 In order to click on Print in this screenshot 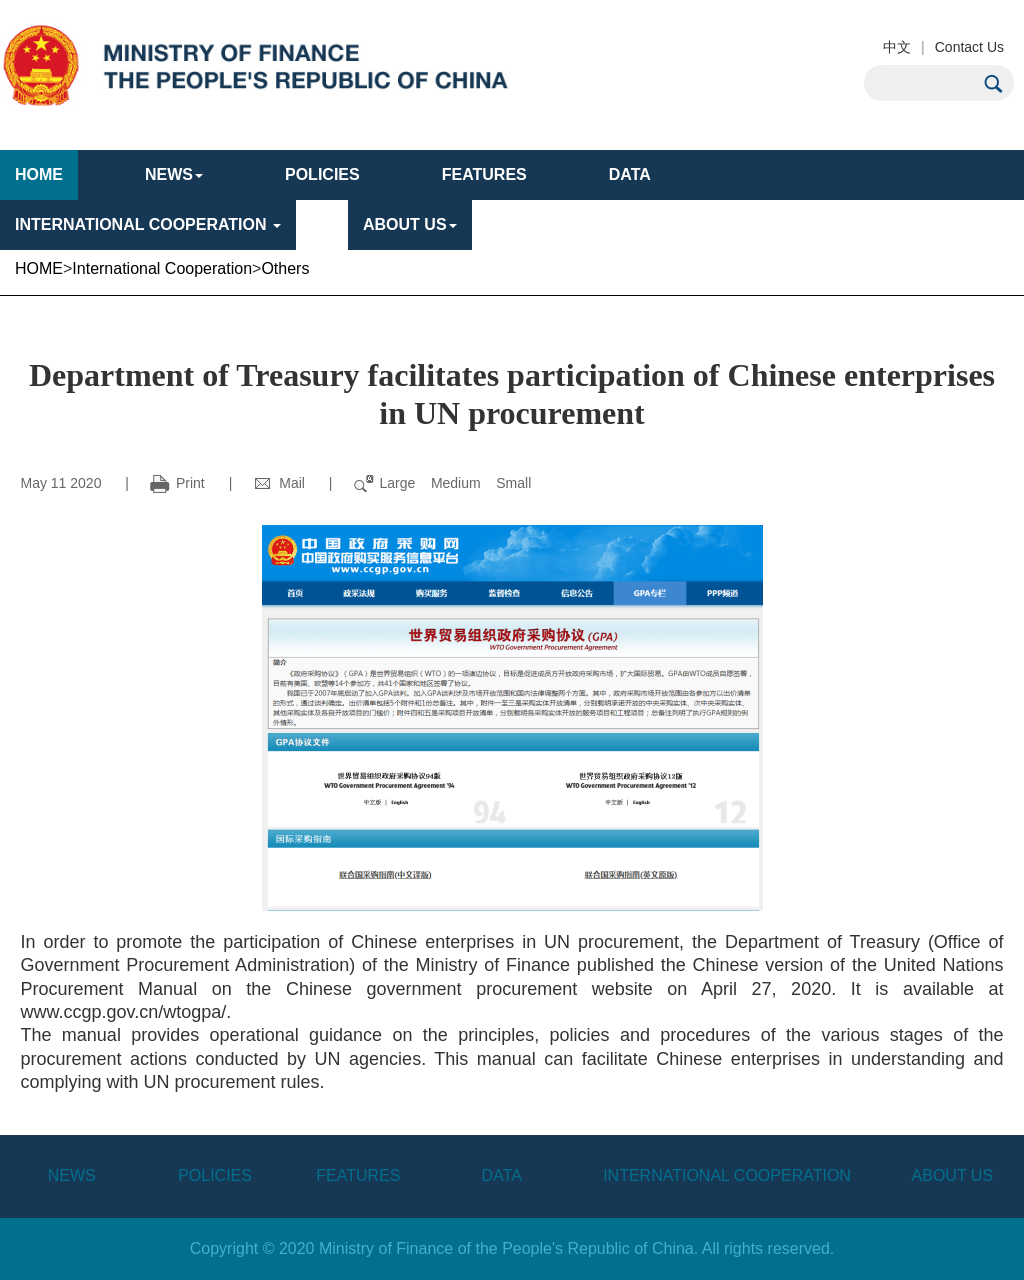, I will do `click(177, 483)`.